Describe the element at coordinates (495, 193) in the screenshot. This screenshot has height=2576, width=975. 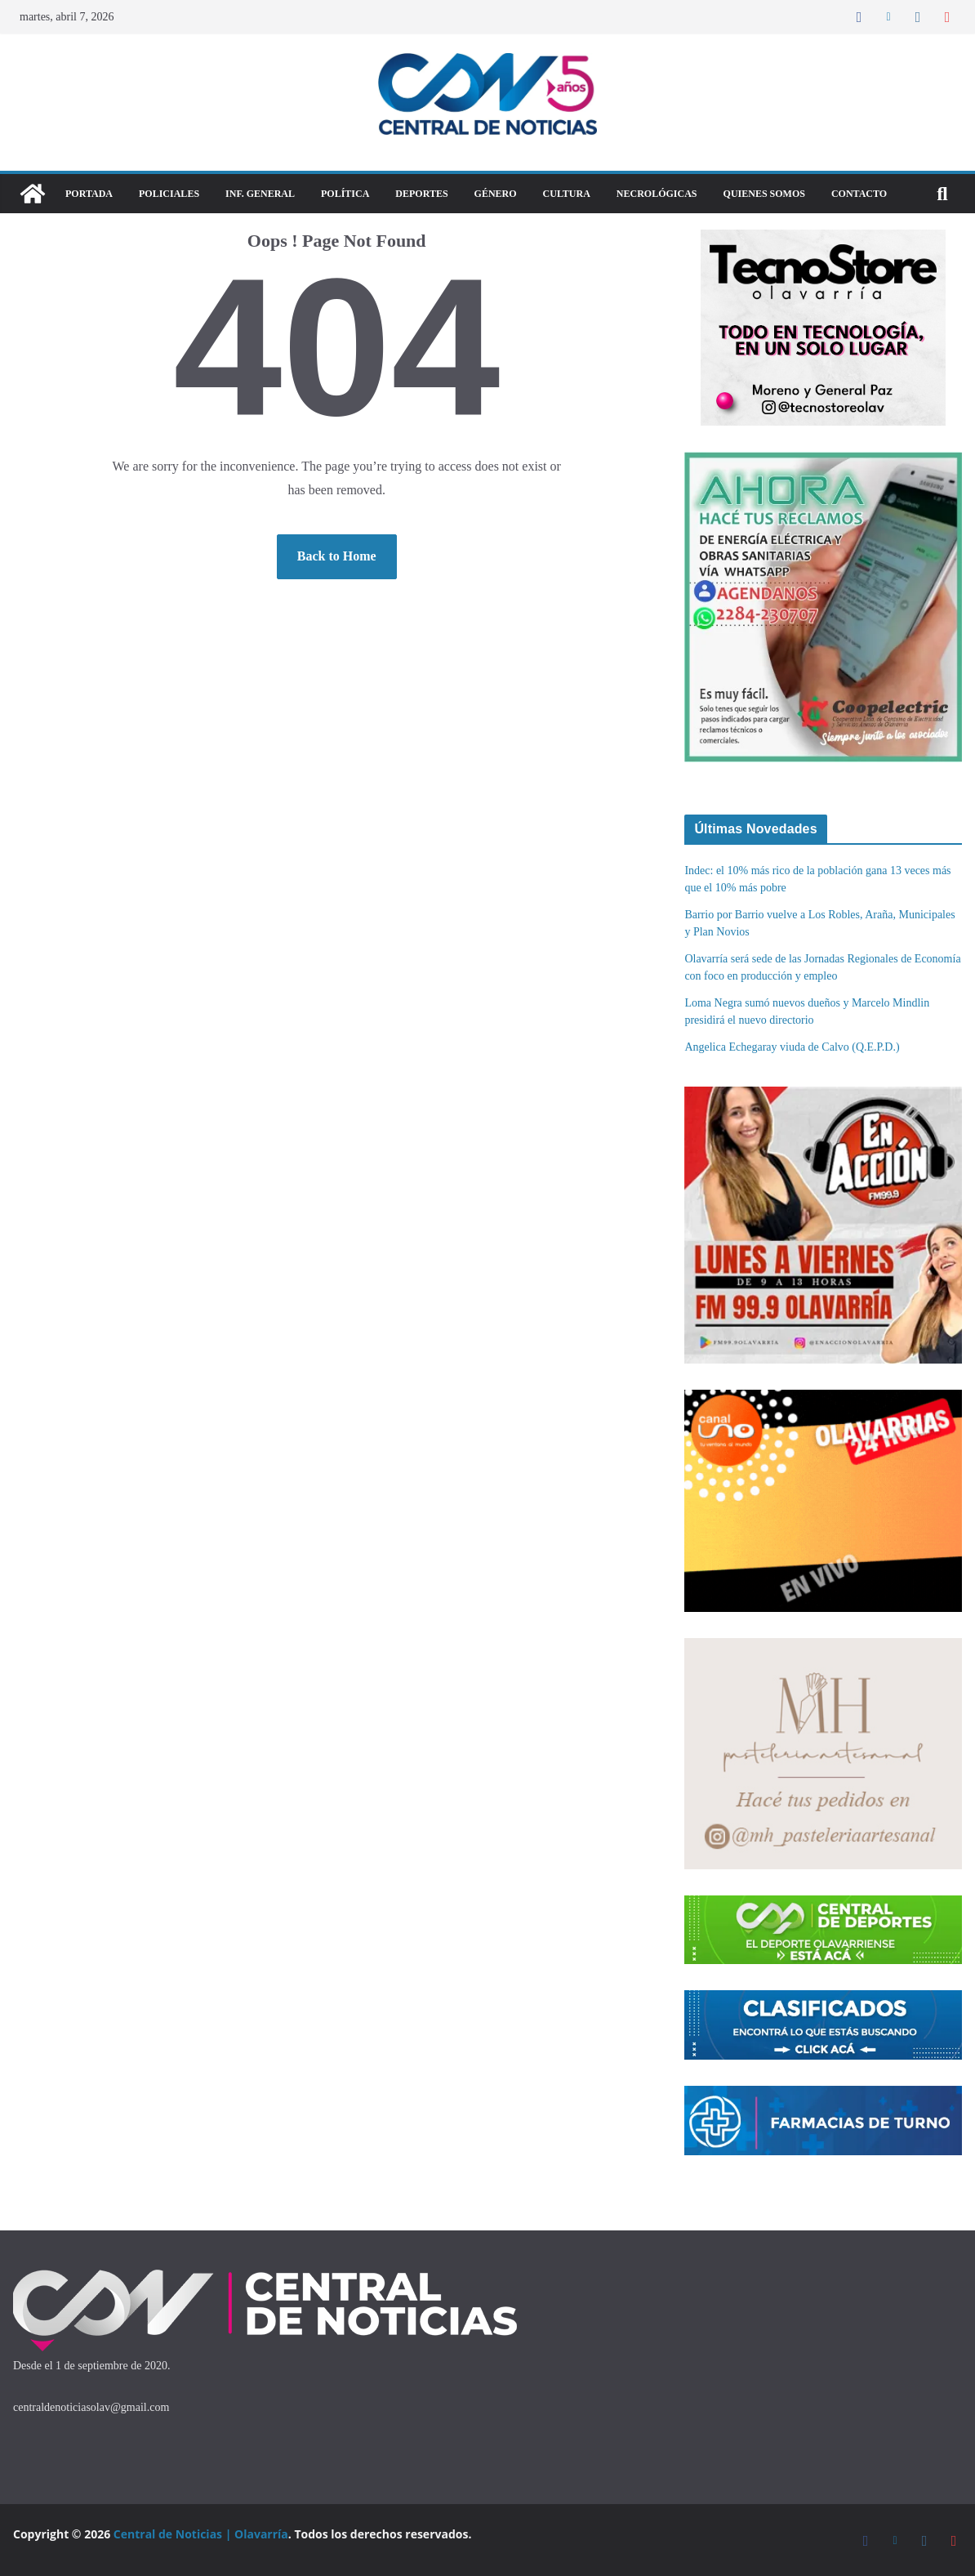
I see `Género` at that location.